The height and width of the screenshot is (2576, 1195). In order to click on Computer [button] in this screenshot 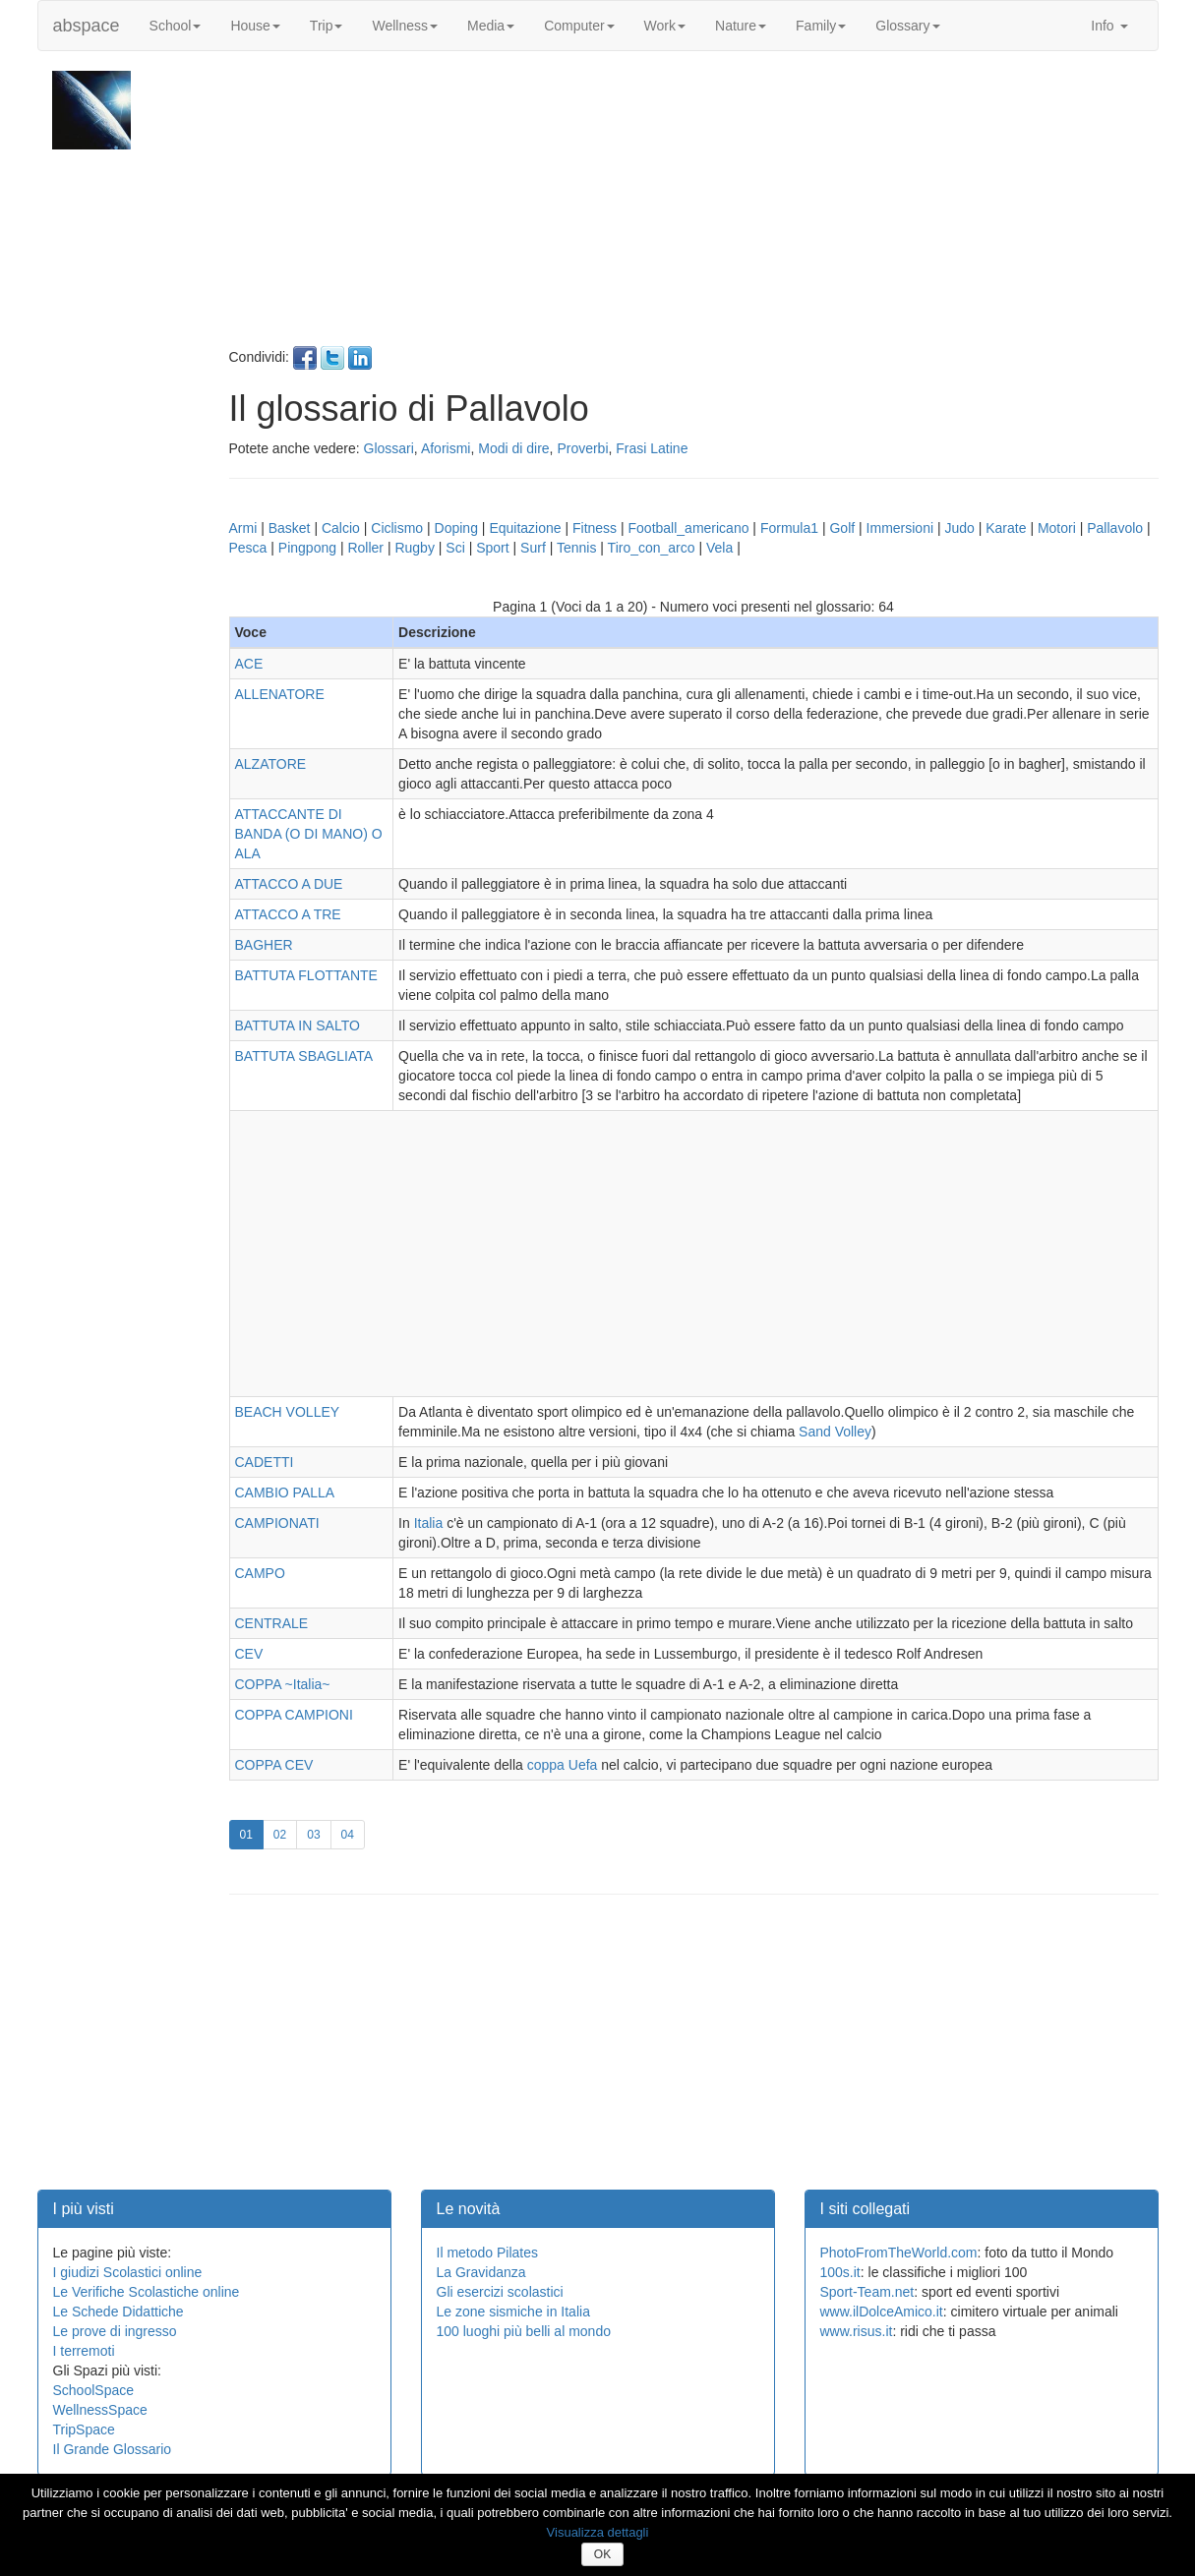, I will do `click(579, 25)`.